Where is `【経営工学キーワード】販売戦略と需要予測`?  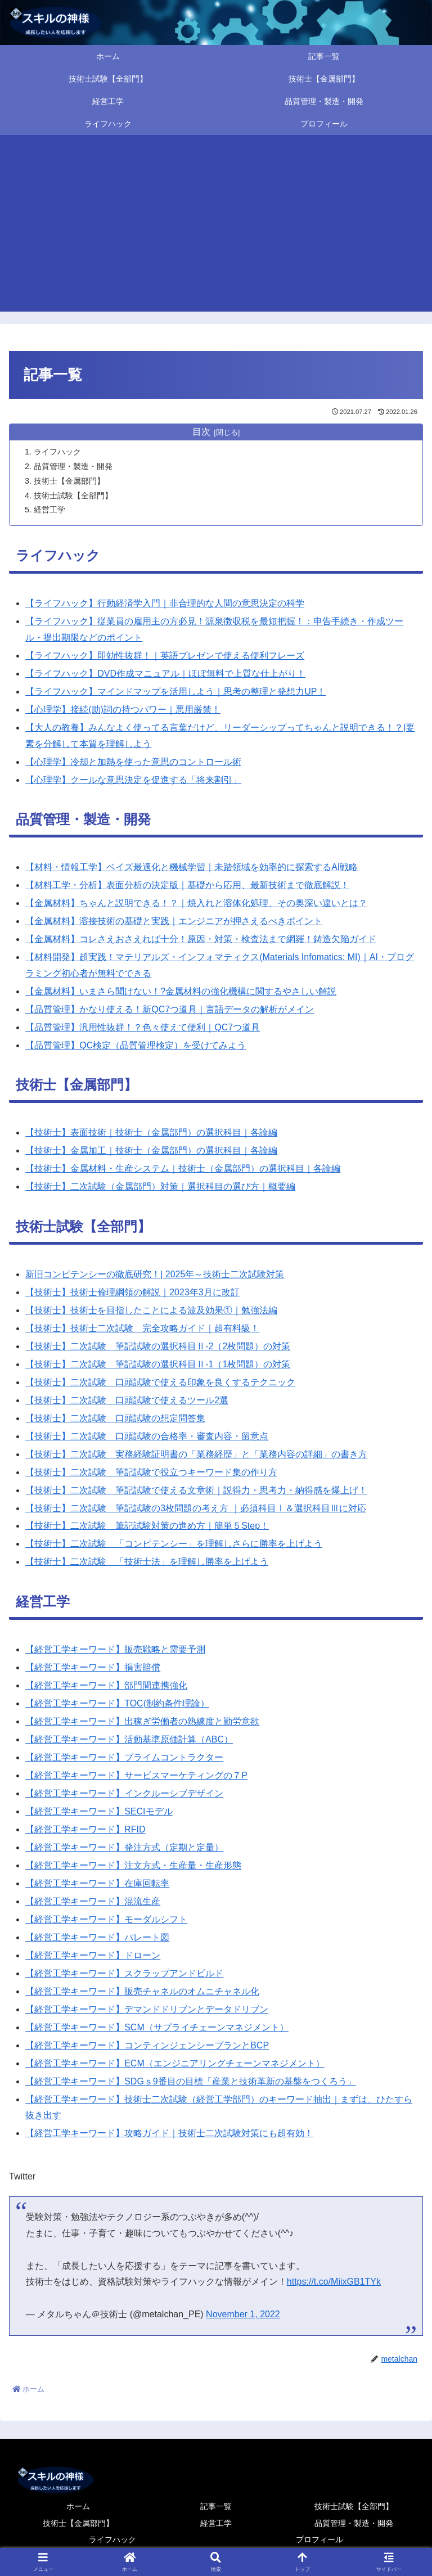
【経営工学キーワード】販売戦略と需要予測 is located at coordinates (115, 1650).